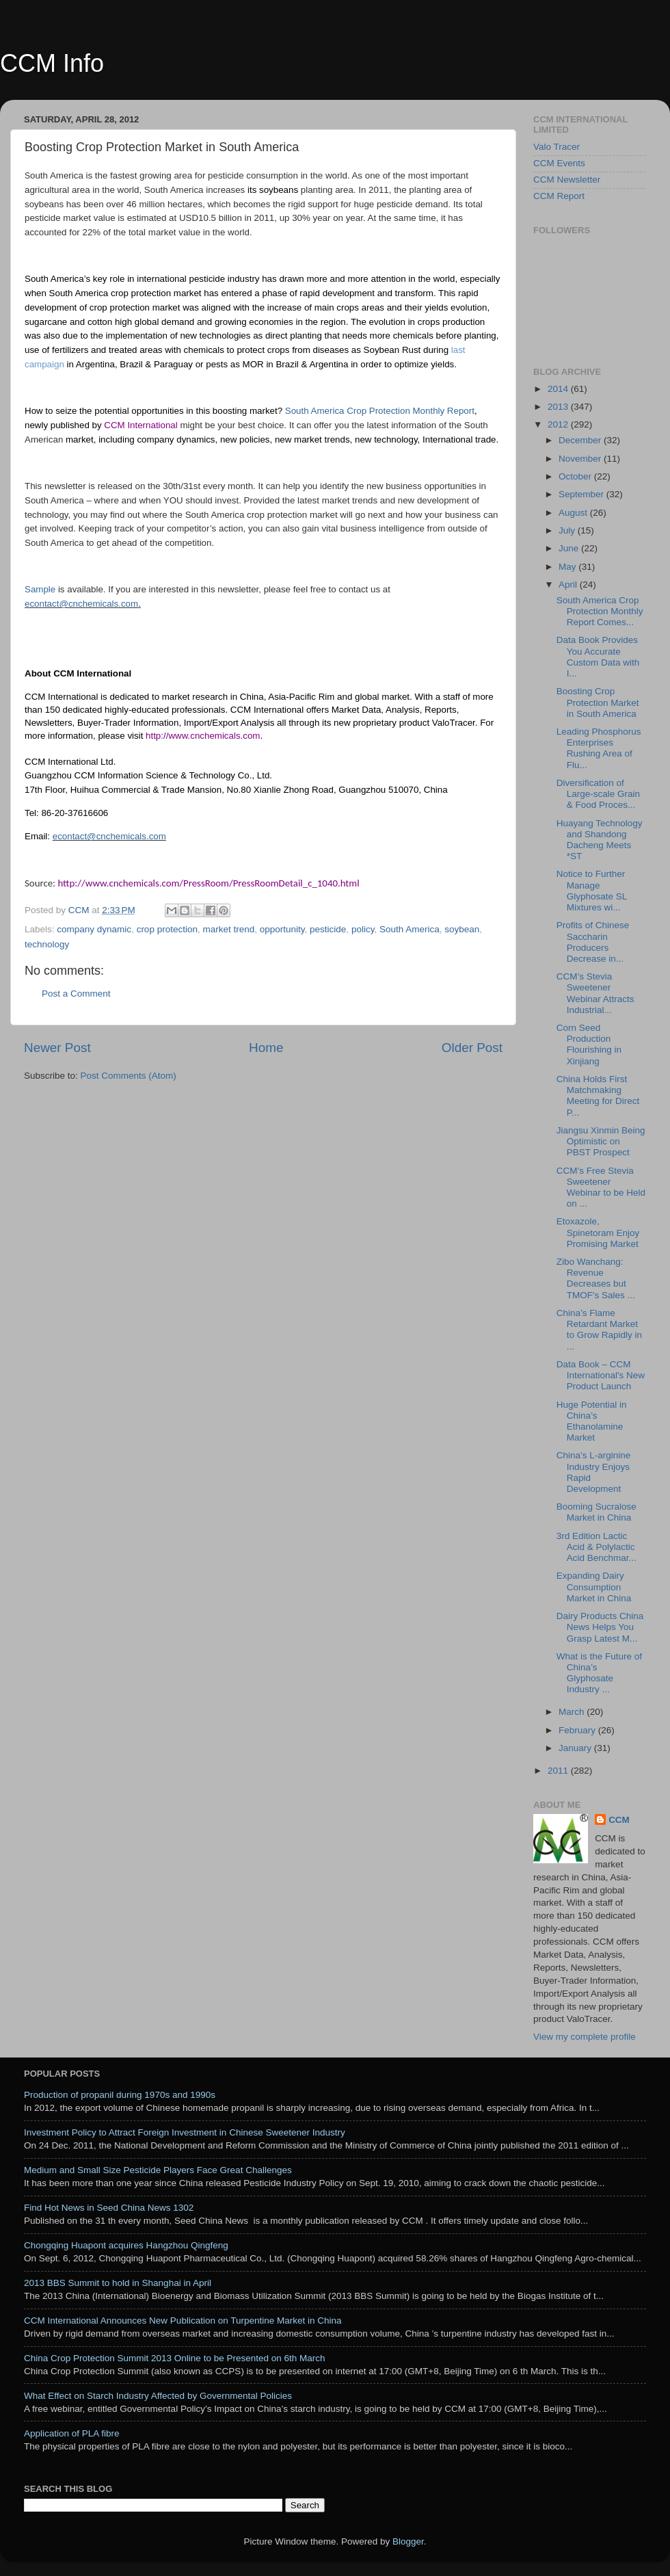 The image size is (670, 2576). Describe the element at coordinates (570, 548) in the screenshot. I see `June` at that location.